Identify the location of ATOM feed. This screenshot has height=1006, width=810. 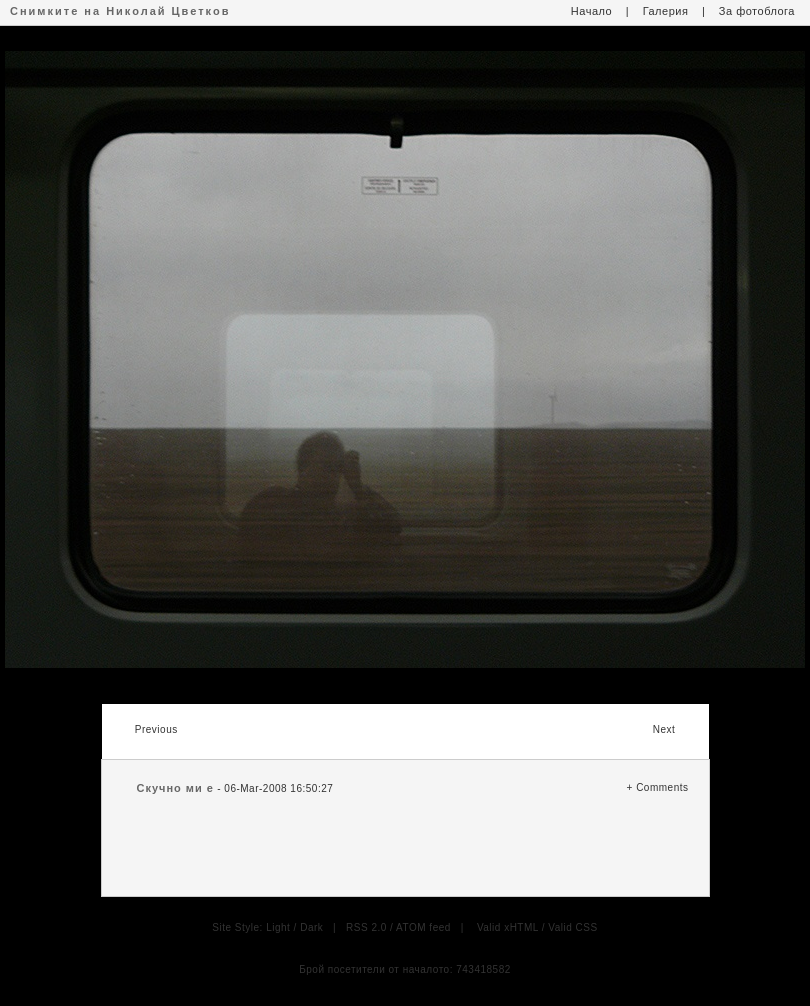
(423, 927).